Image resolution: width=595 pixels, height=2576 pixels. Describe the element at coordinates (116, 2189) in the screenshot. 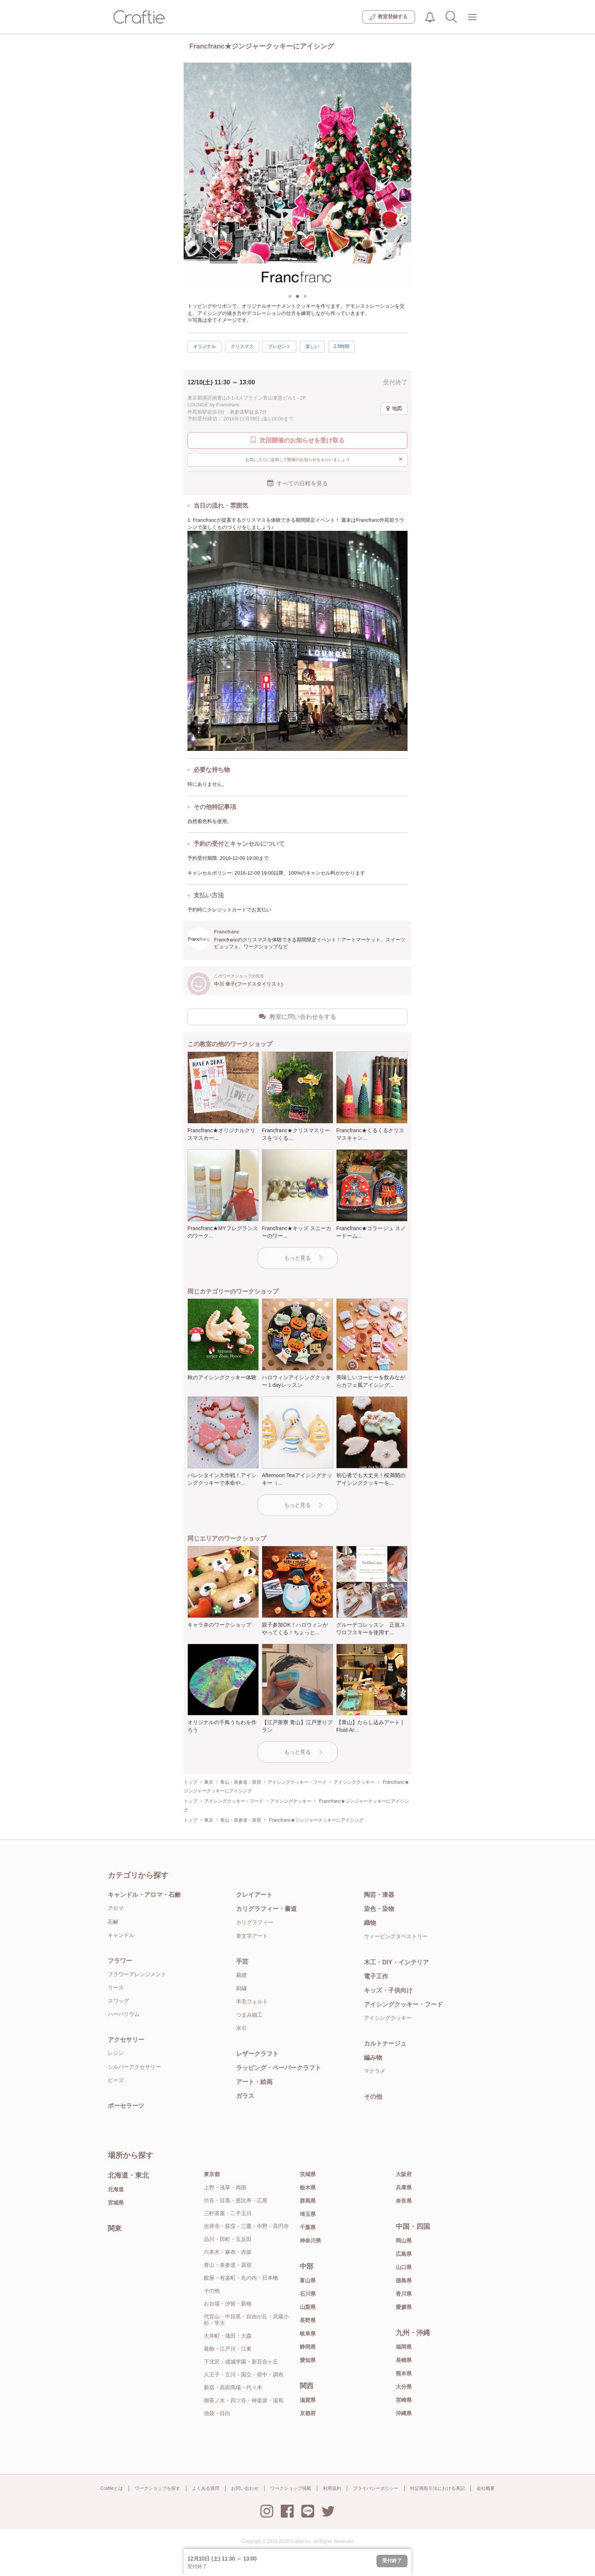

I see `北海道` at that location.